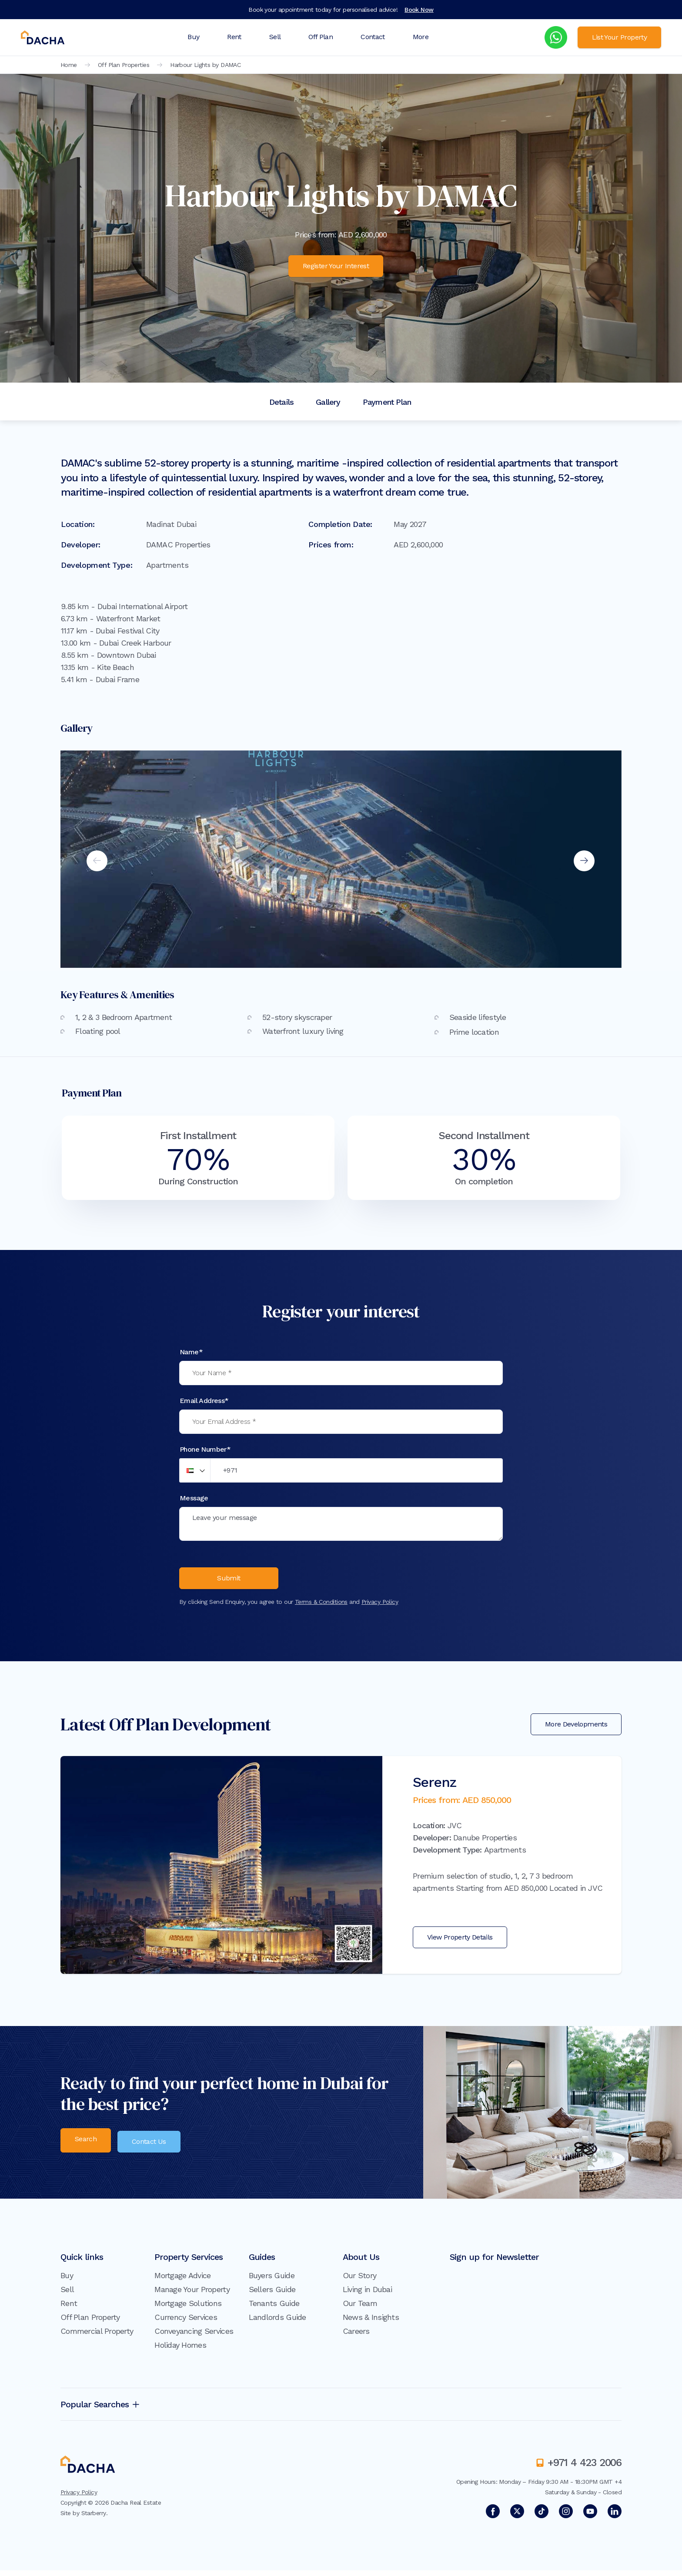 This screenshot has height=2576, width=682. Describe the element at coordinates (281, 402) in the screenshot. I see `Details` at that location.